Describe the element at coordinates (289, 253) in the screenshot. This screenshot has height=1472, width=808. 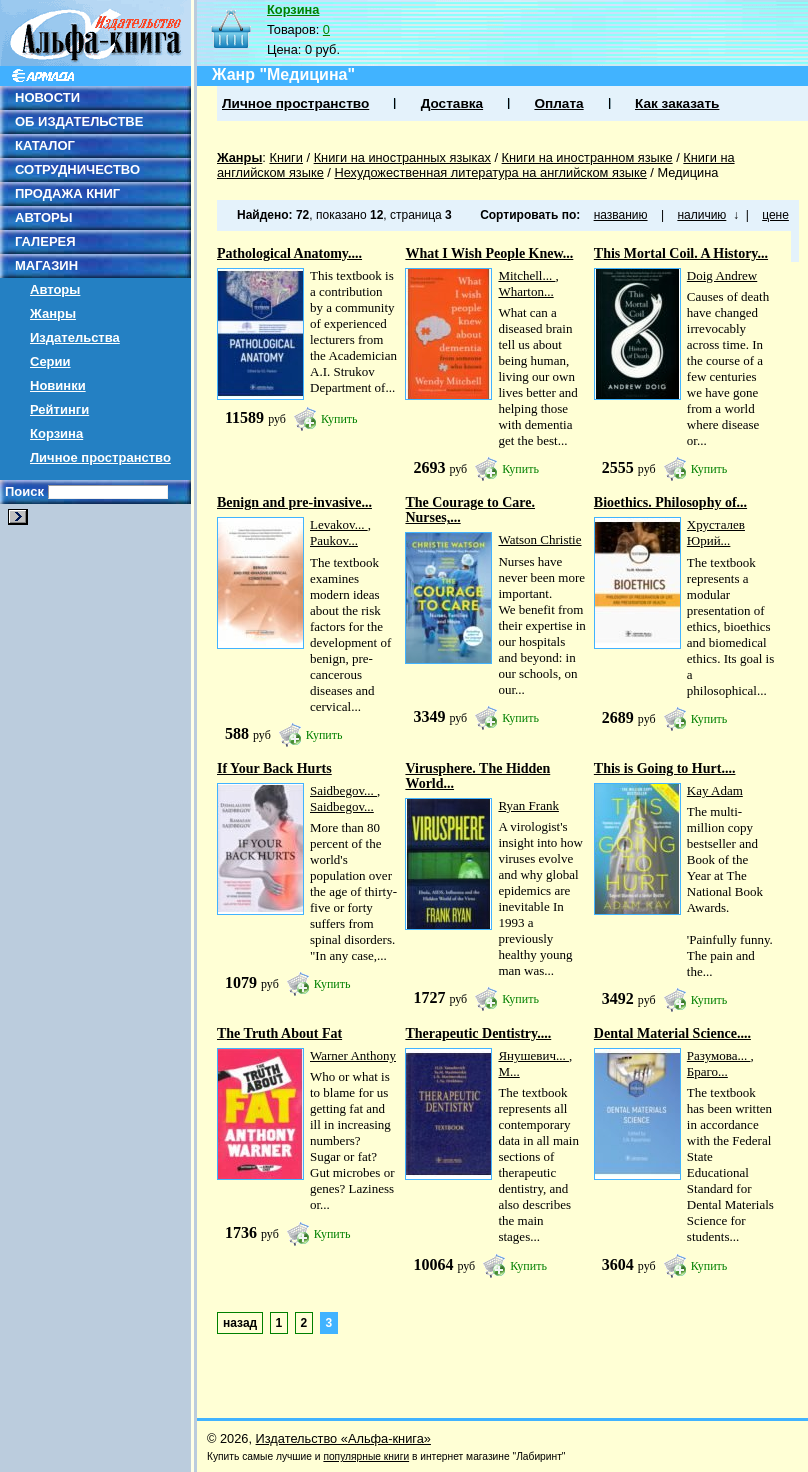
I see `Pathological Anatomy....` at that location.